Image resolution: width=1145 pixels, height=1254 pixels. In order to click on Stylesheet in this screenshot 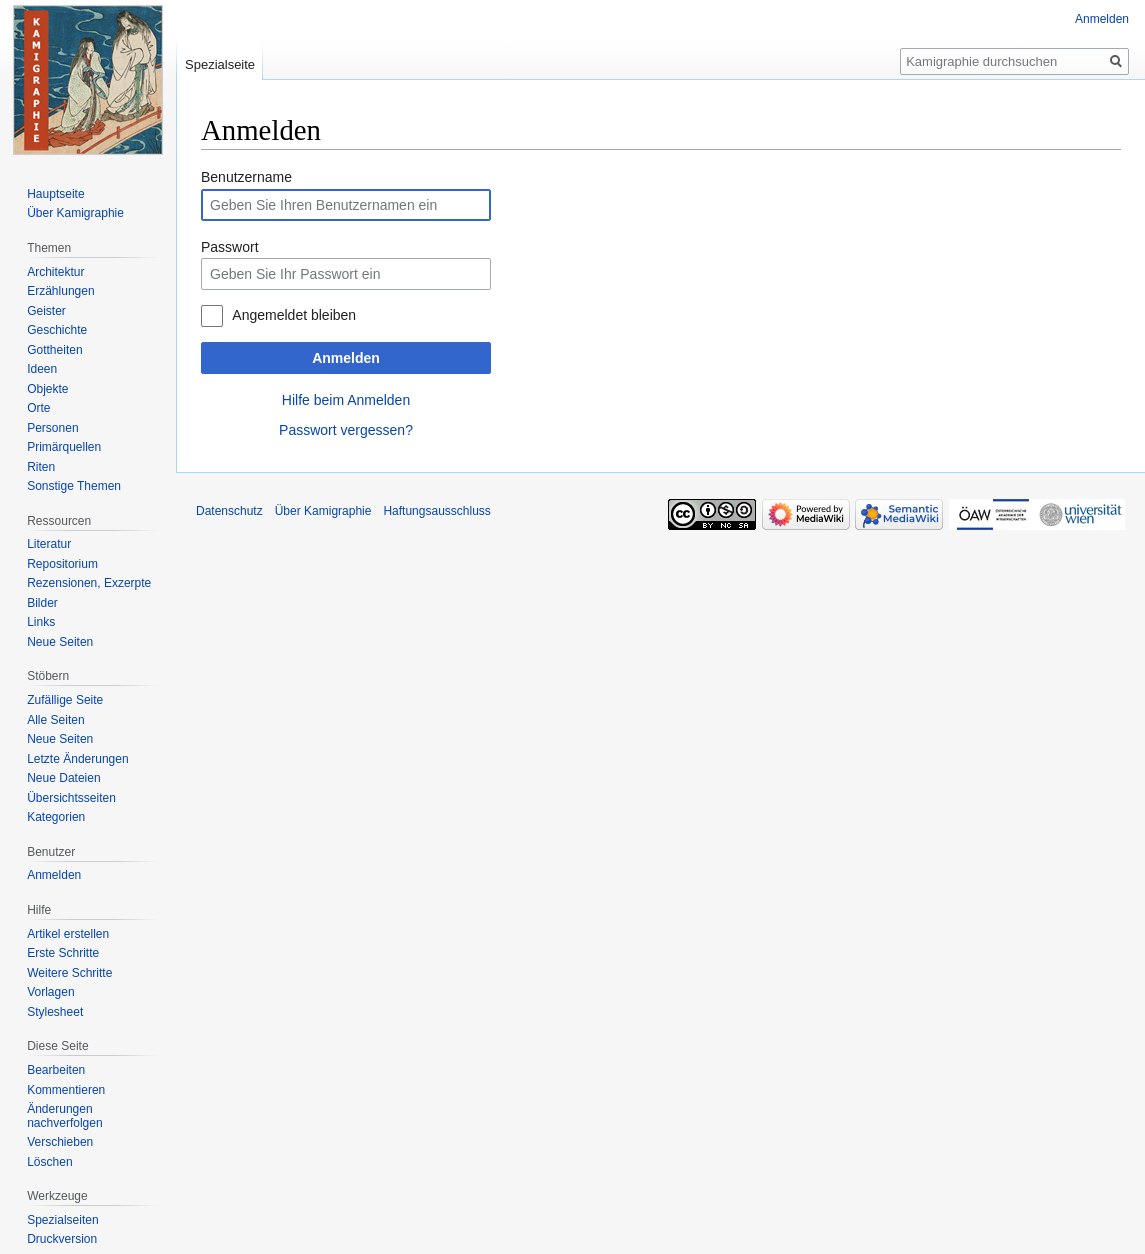, I will do `click(55, 1012)`.